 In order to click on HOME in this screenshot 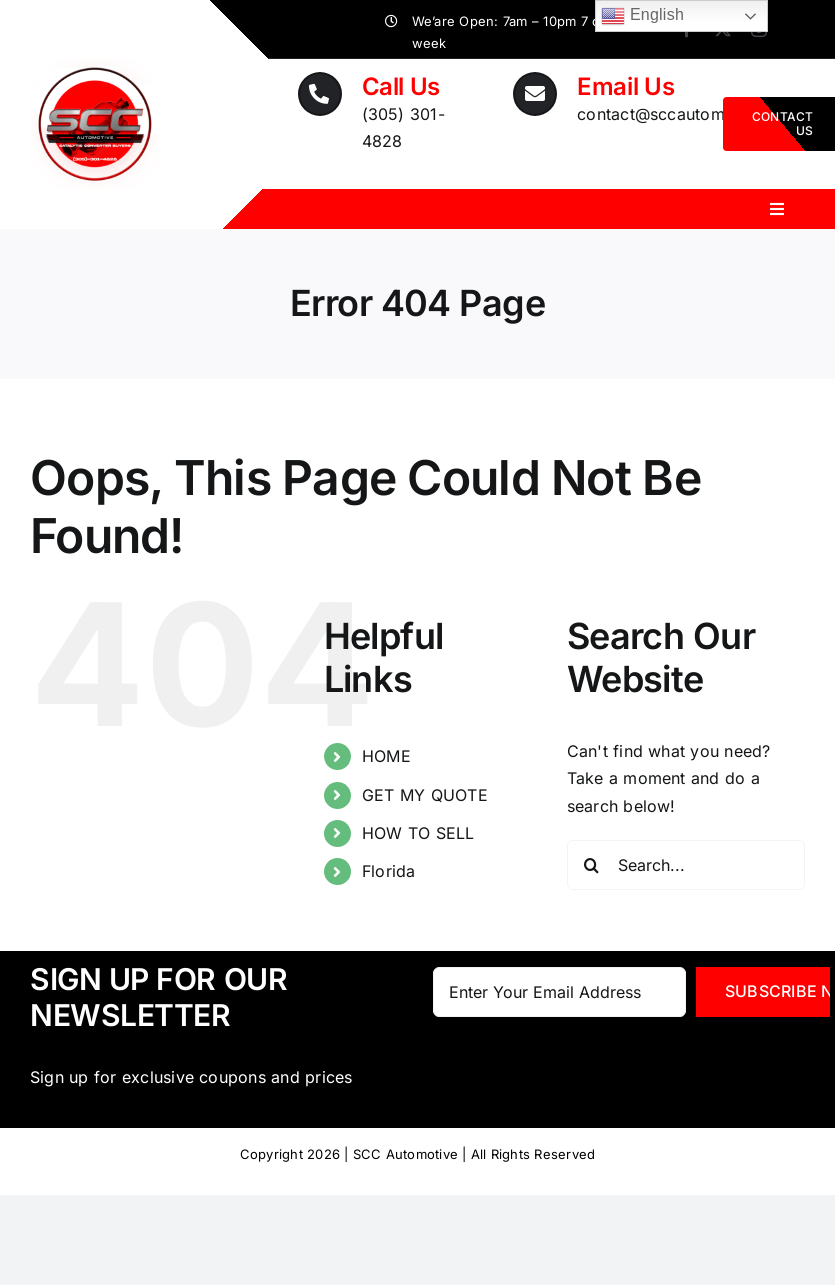, I will do `click(386, 756)`.